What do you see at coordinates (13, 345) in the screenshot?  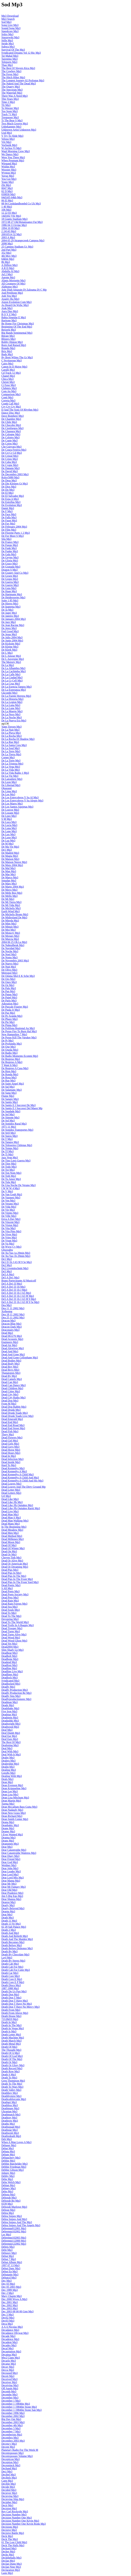 I see `Born And Raised Mp3` at bounding box center [13, 345].